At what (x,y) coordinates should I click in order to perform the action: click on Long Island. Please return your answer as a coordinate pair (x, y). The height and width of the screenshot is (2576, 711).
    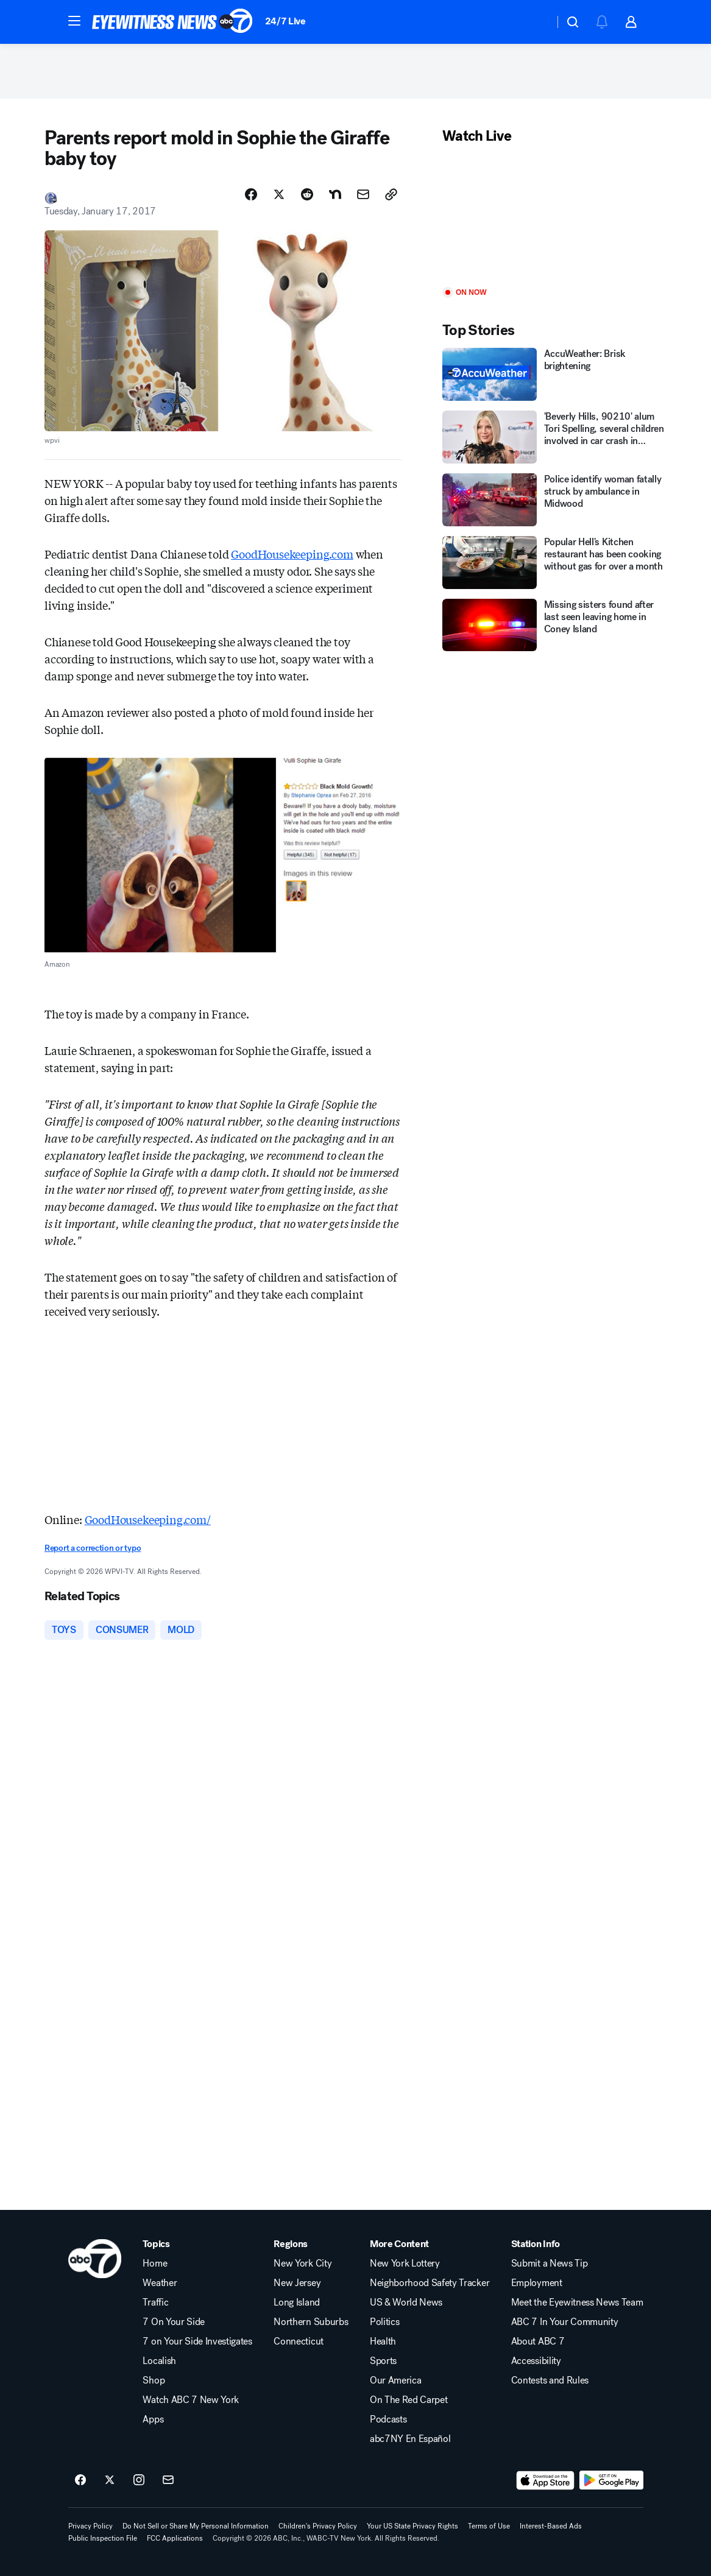
    Looking at the image, I should click on (296, 2302).